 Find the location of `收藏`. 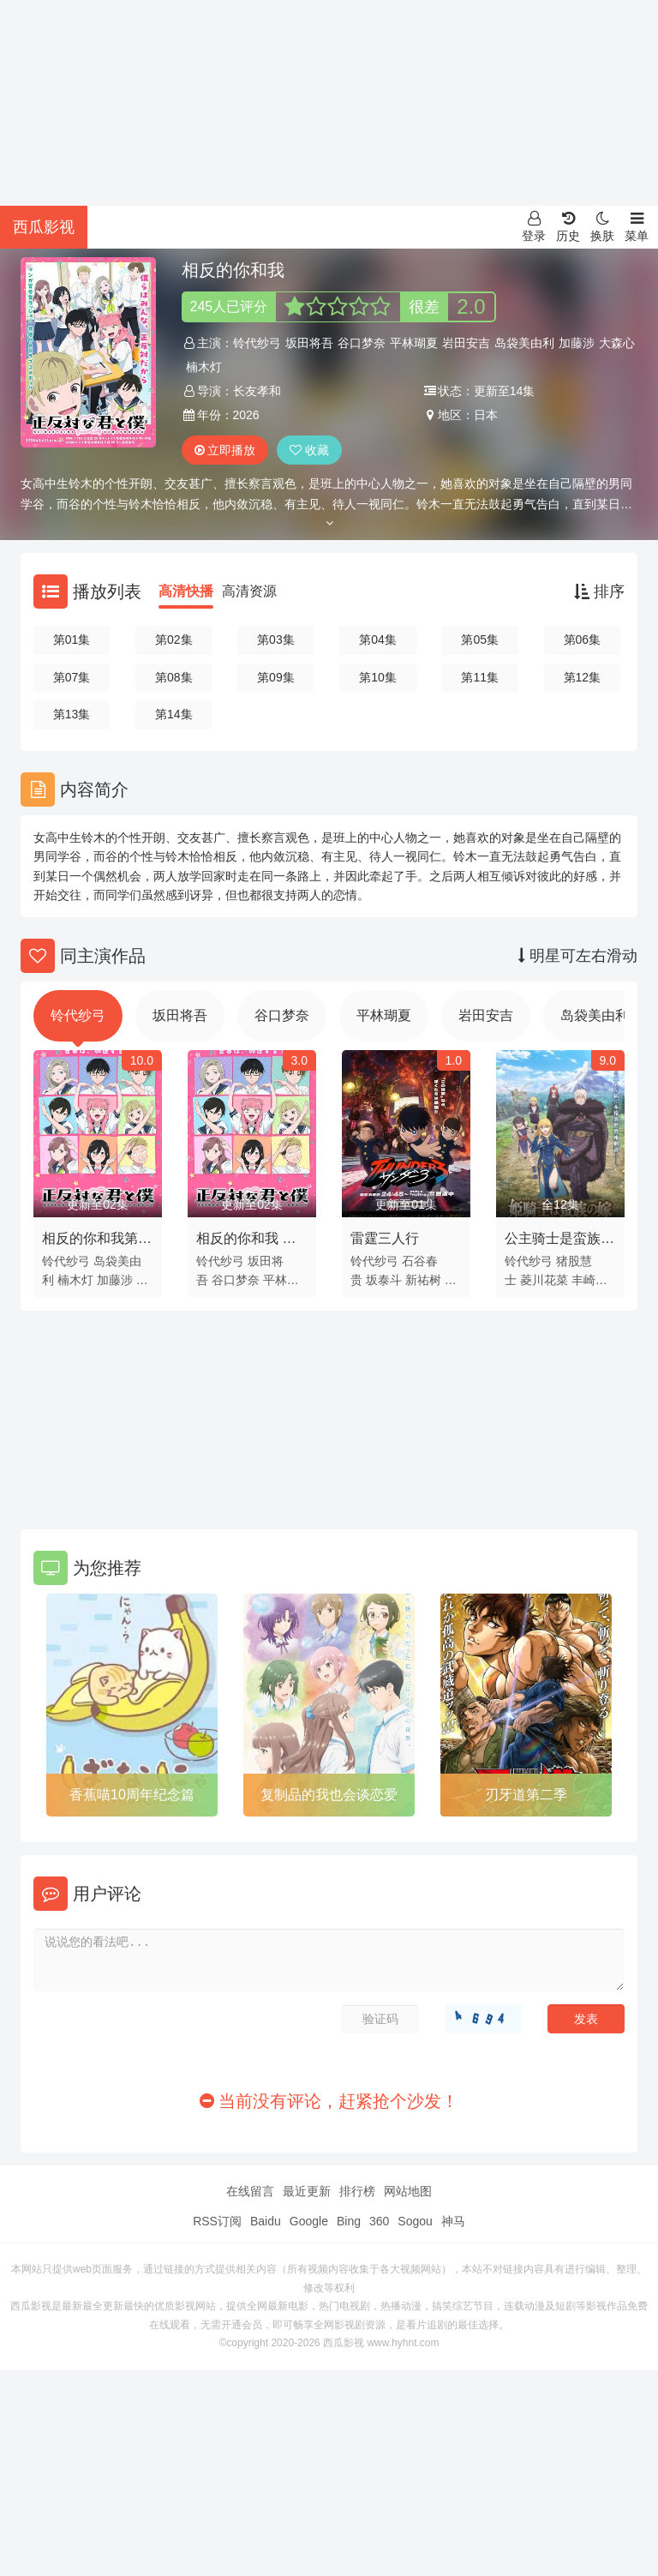

收藏 is located at coordinates (309, 450).